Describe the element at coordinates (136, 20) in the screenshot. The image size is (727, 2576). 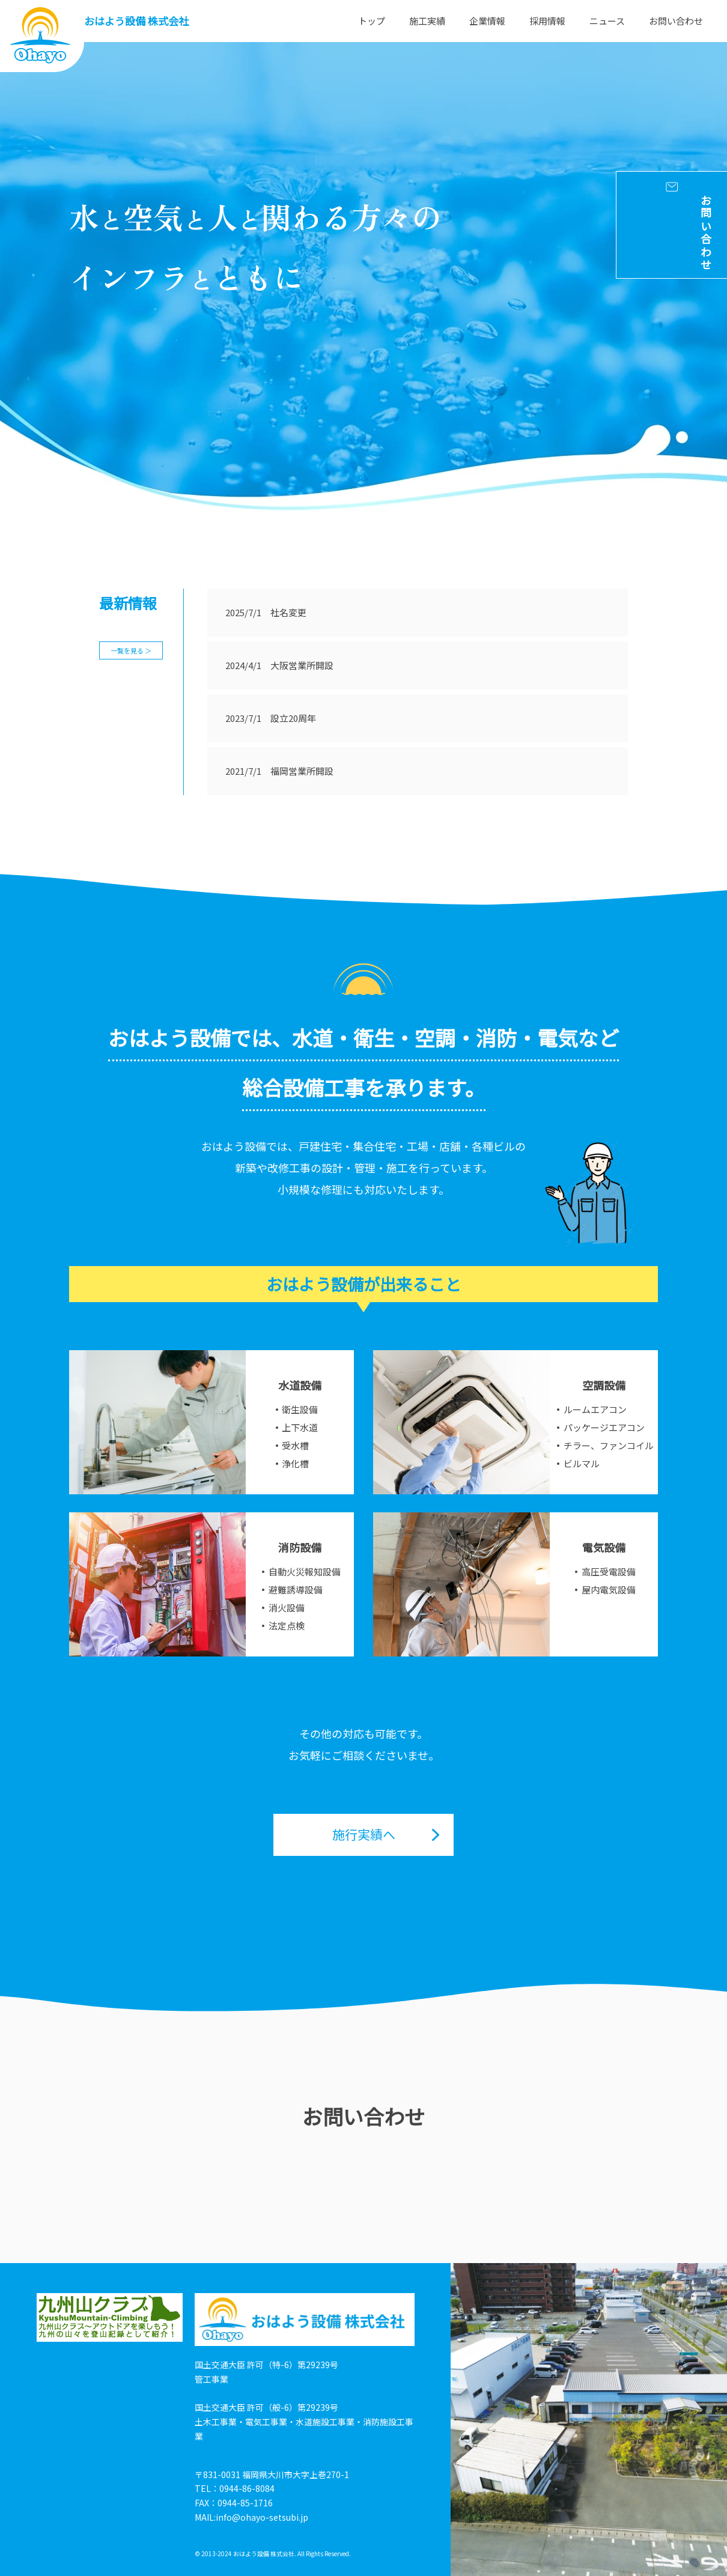
I see `おはよう設備 株式会社` at that location.